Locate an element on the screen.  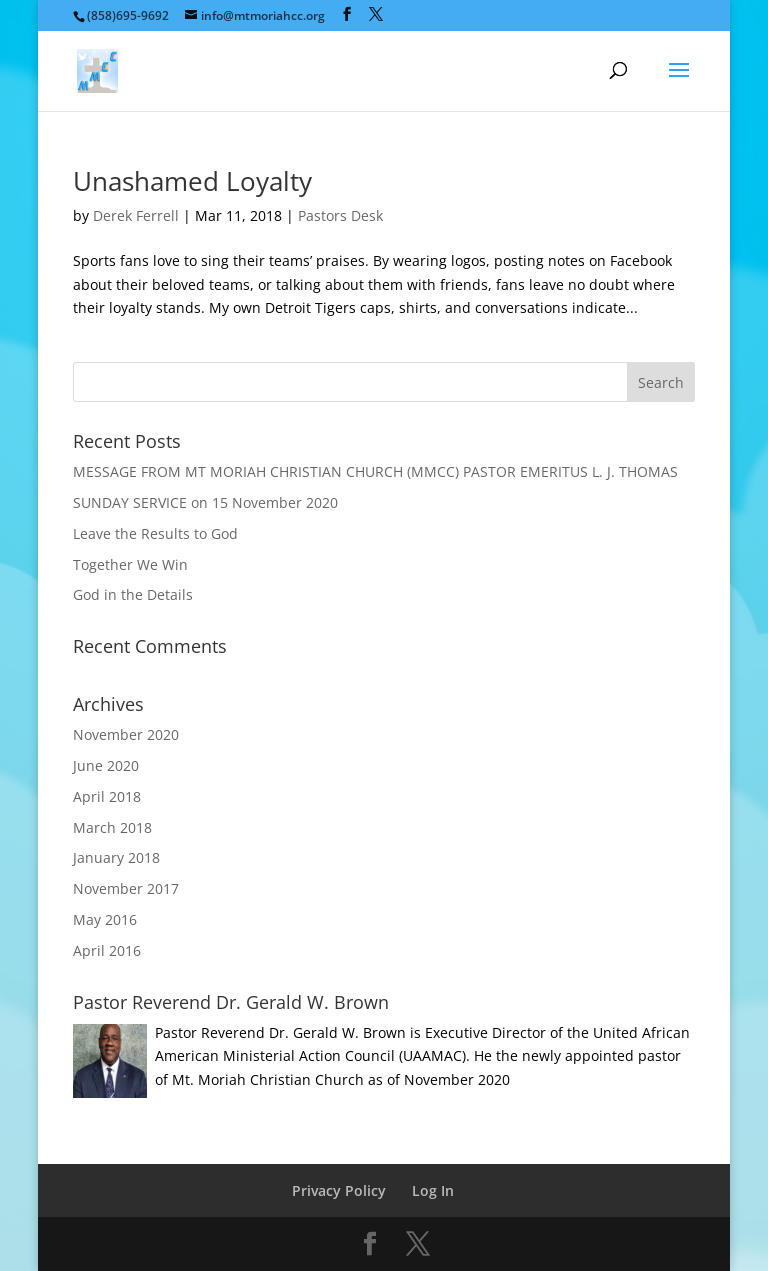
April 2016 is located at coordinates (107, 950).